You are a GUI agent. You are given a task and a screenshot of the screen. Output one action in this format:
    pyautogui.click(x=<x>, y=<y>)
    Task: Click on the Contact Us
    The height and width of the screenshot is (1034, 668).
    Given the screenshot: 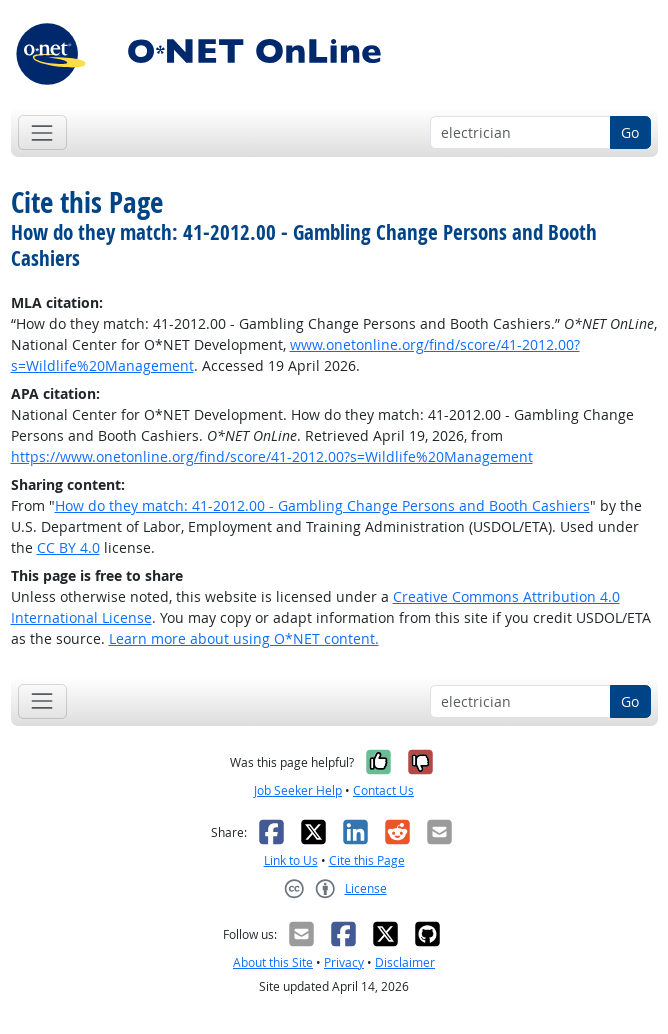 What is the action you would take?
    pyautogui.click(x=383, y=790)
    